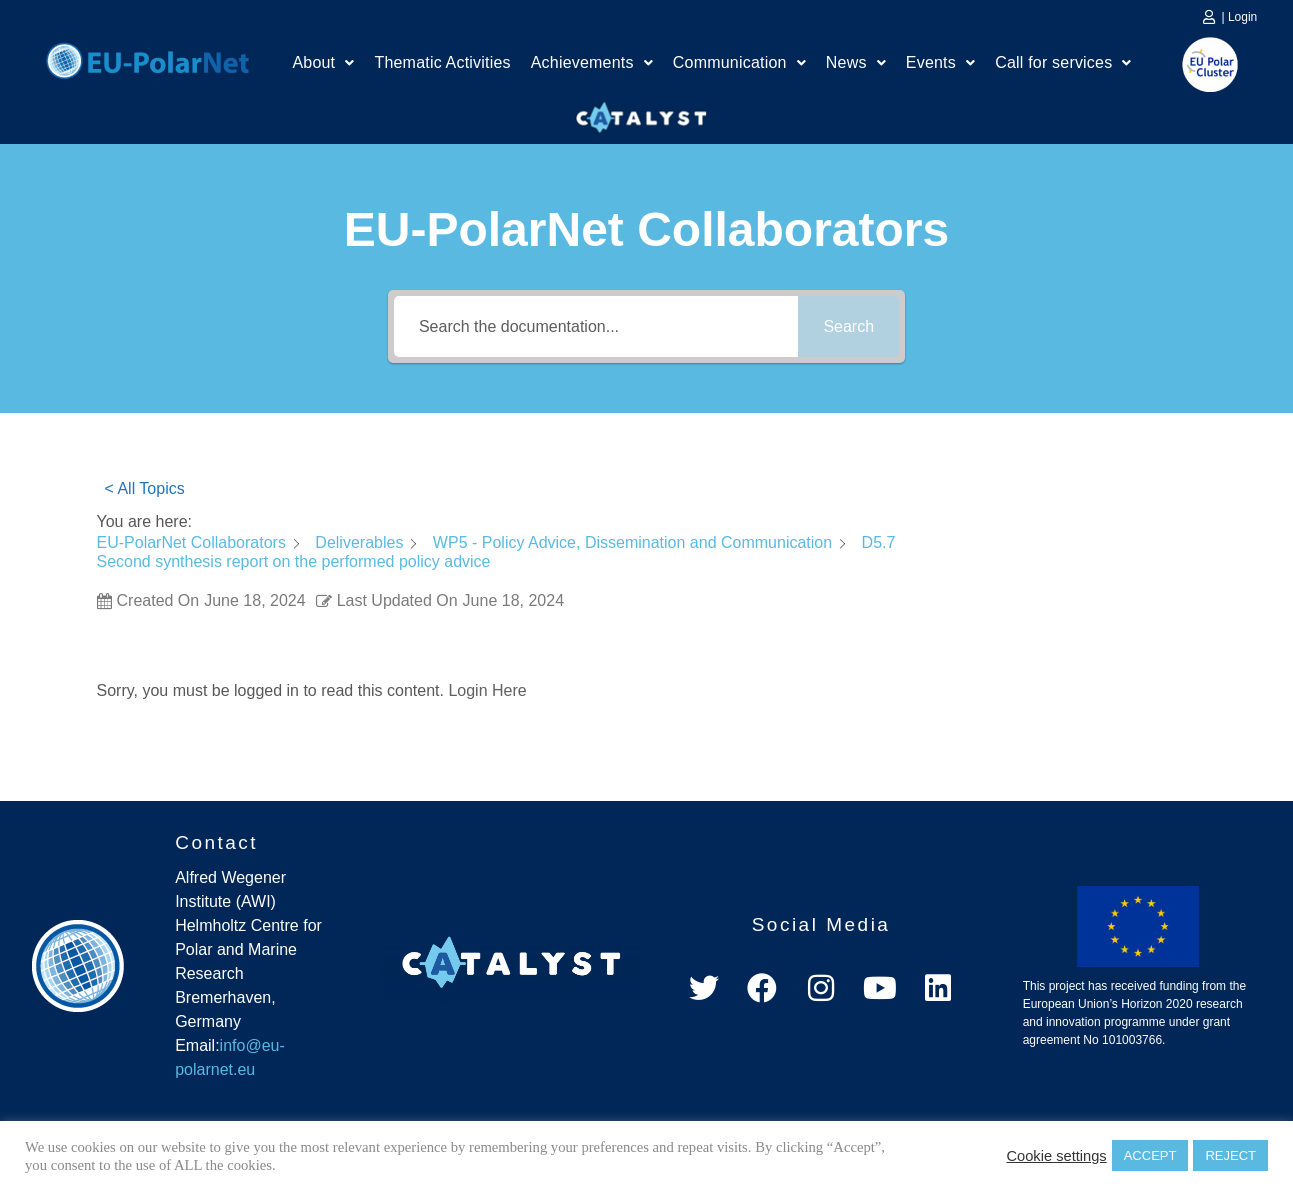 This screenshot has height=1190, width=1293. I want to click on Call for services, so click(1063, 62).